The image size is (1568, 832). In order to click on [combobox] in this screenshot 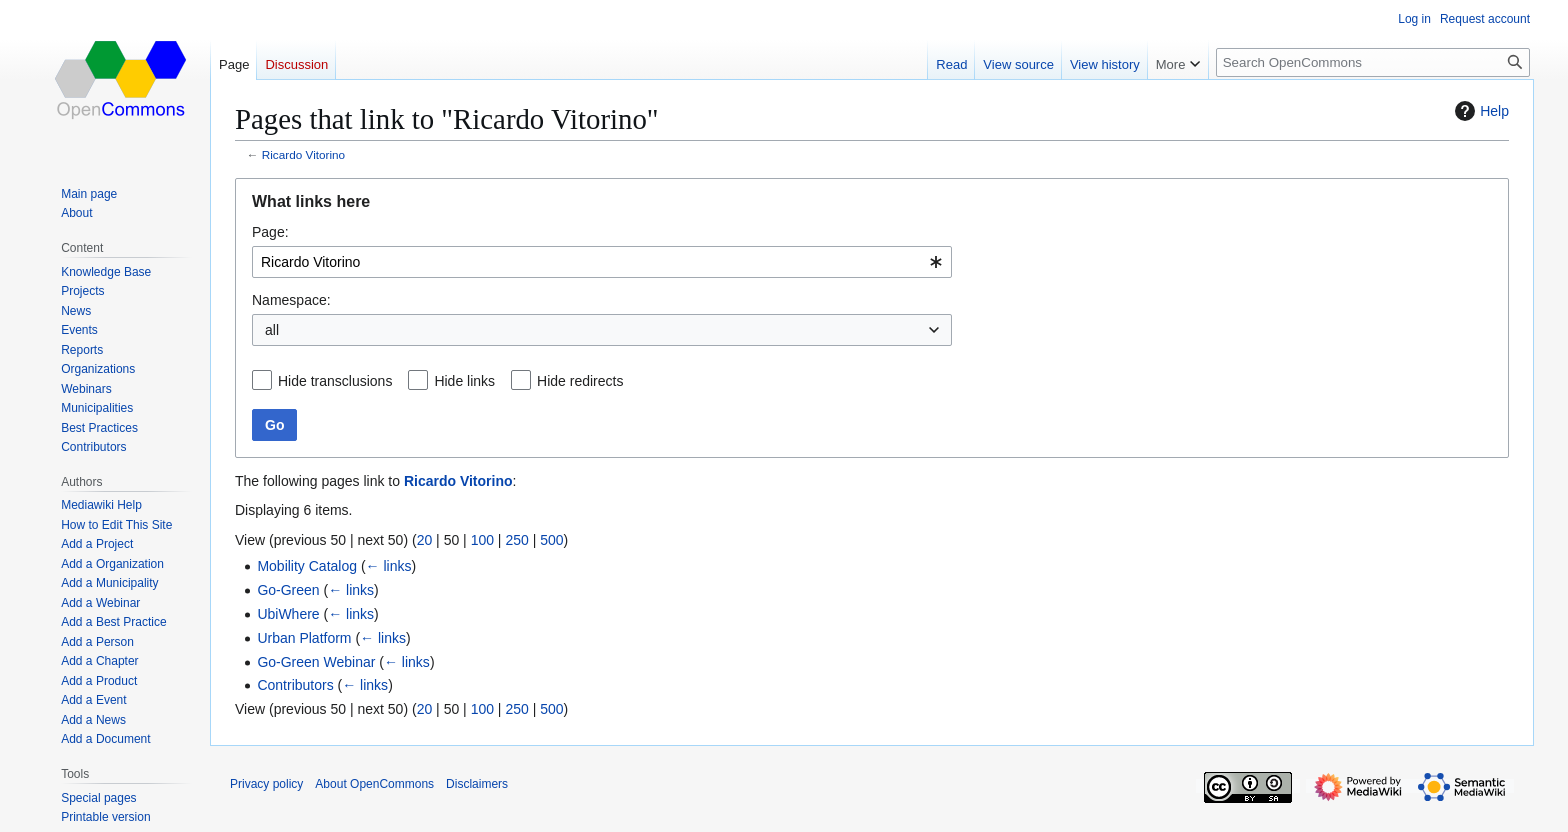, I will do `click(602, 262)`.